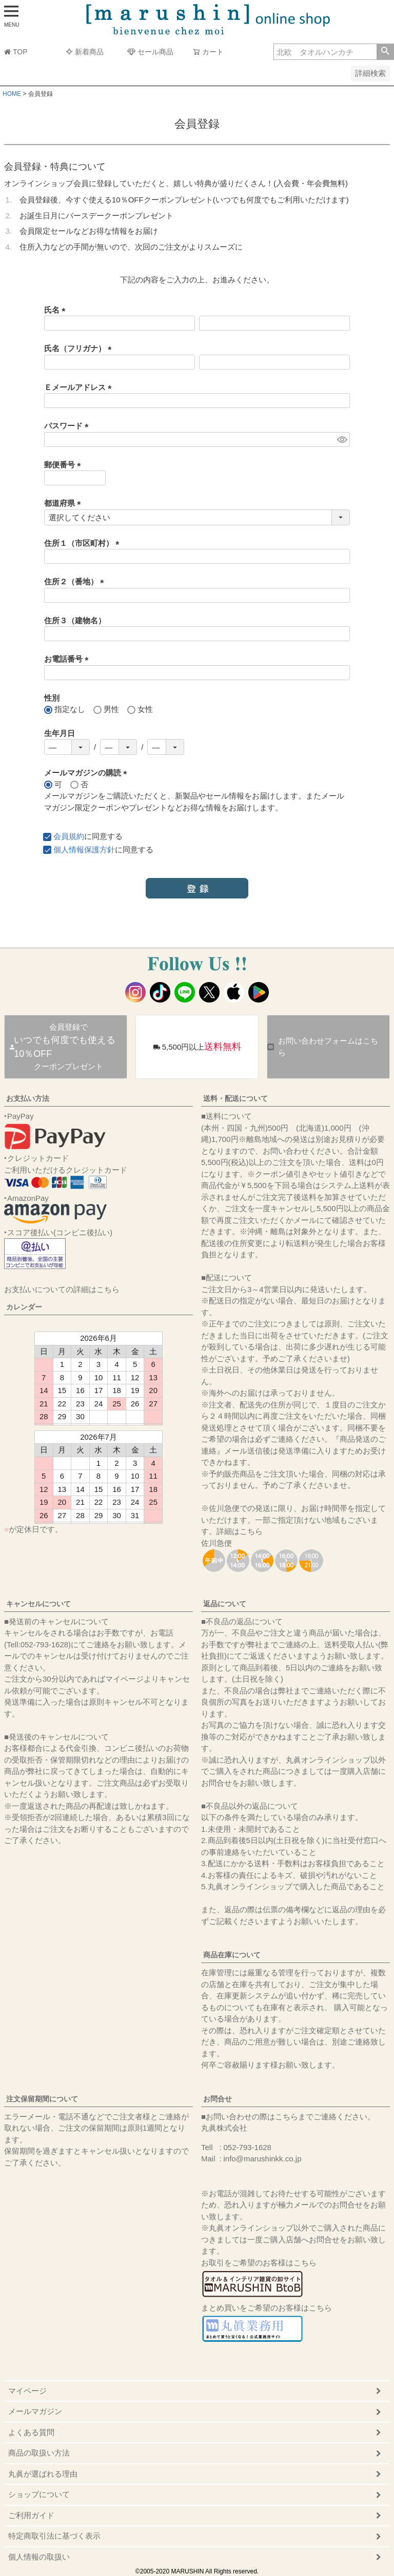 The height and width of the screenshot is (2576, 394). I want to click on 詳細はこちら, so click(239, 1531).